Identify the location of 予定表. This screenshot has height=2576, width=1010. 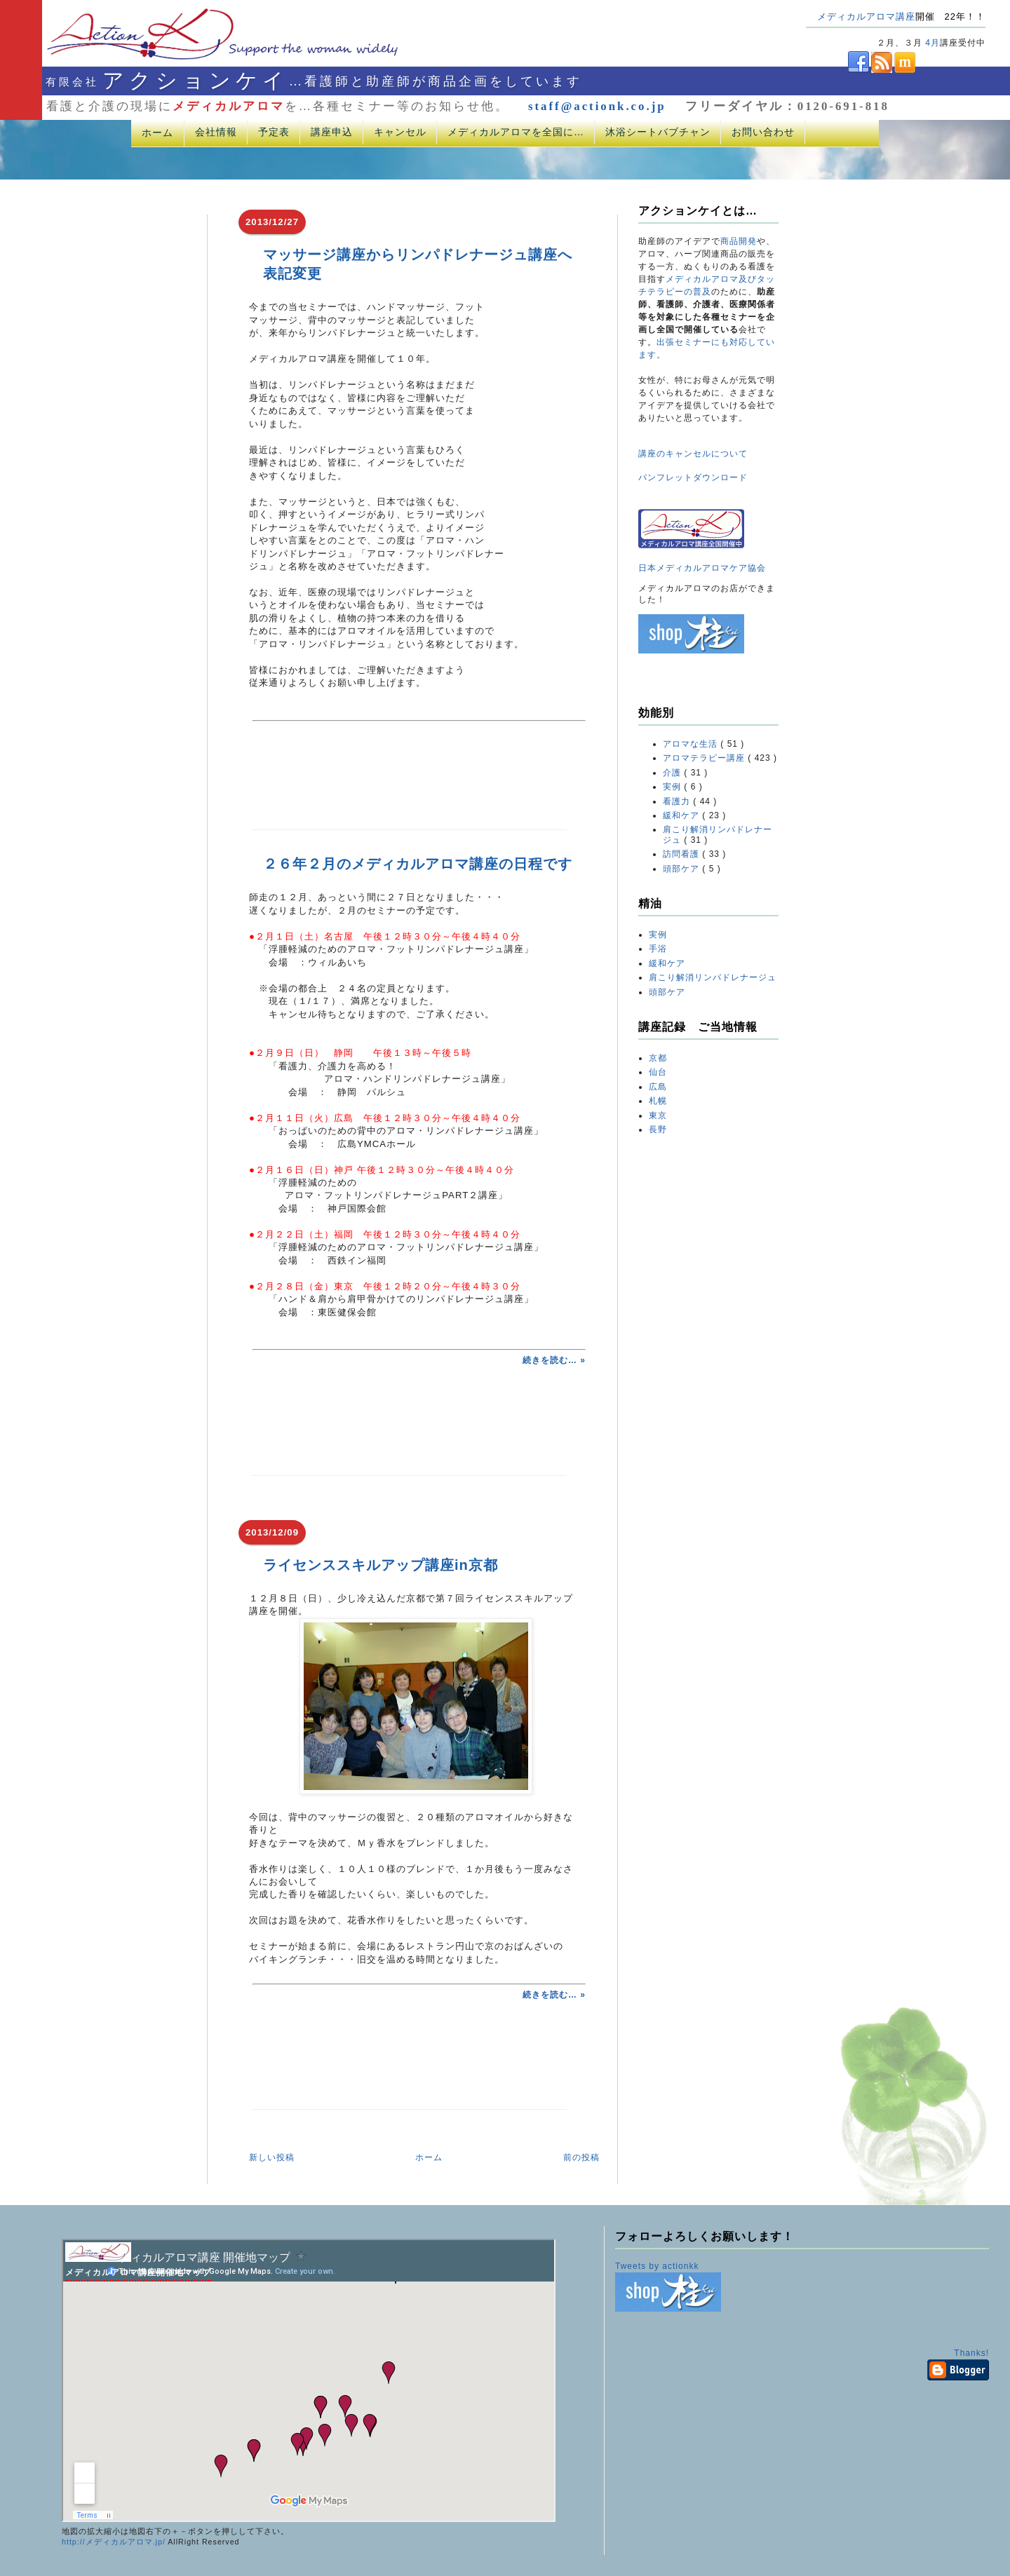
(274, 131).